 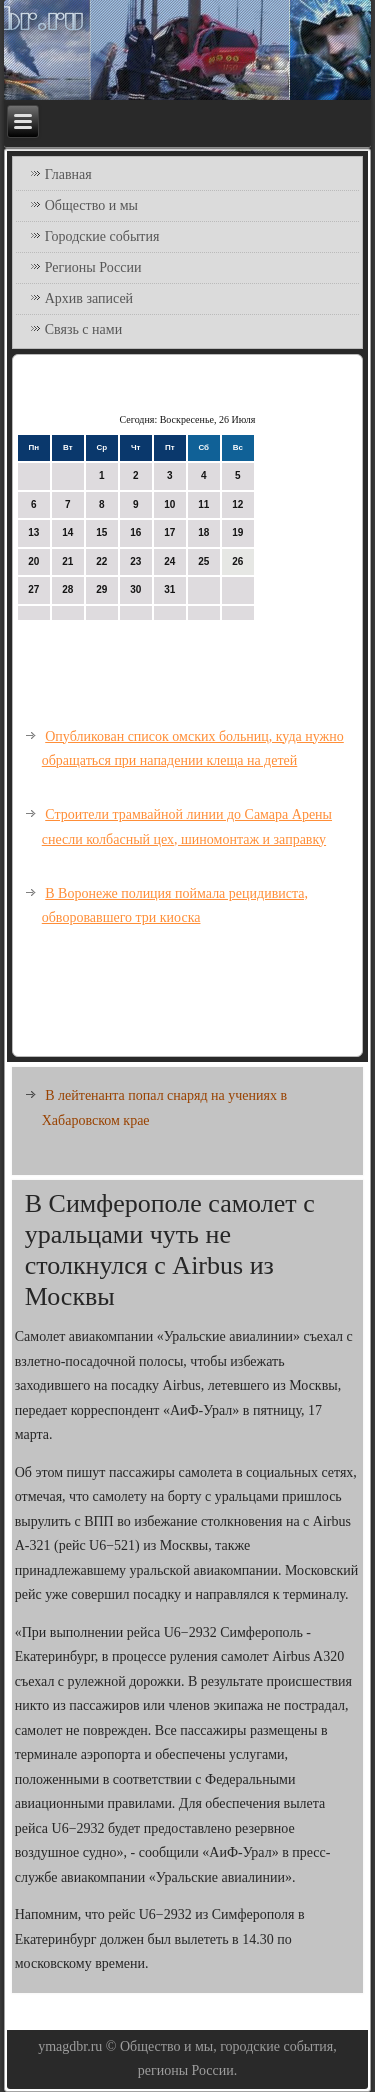 I want to click on 24, so click(x=169, y=561).